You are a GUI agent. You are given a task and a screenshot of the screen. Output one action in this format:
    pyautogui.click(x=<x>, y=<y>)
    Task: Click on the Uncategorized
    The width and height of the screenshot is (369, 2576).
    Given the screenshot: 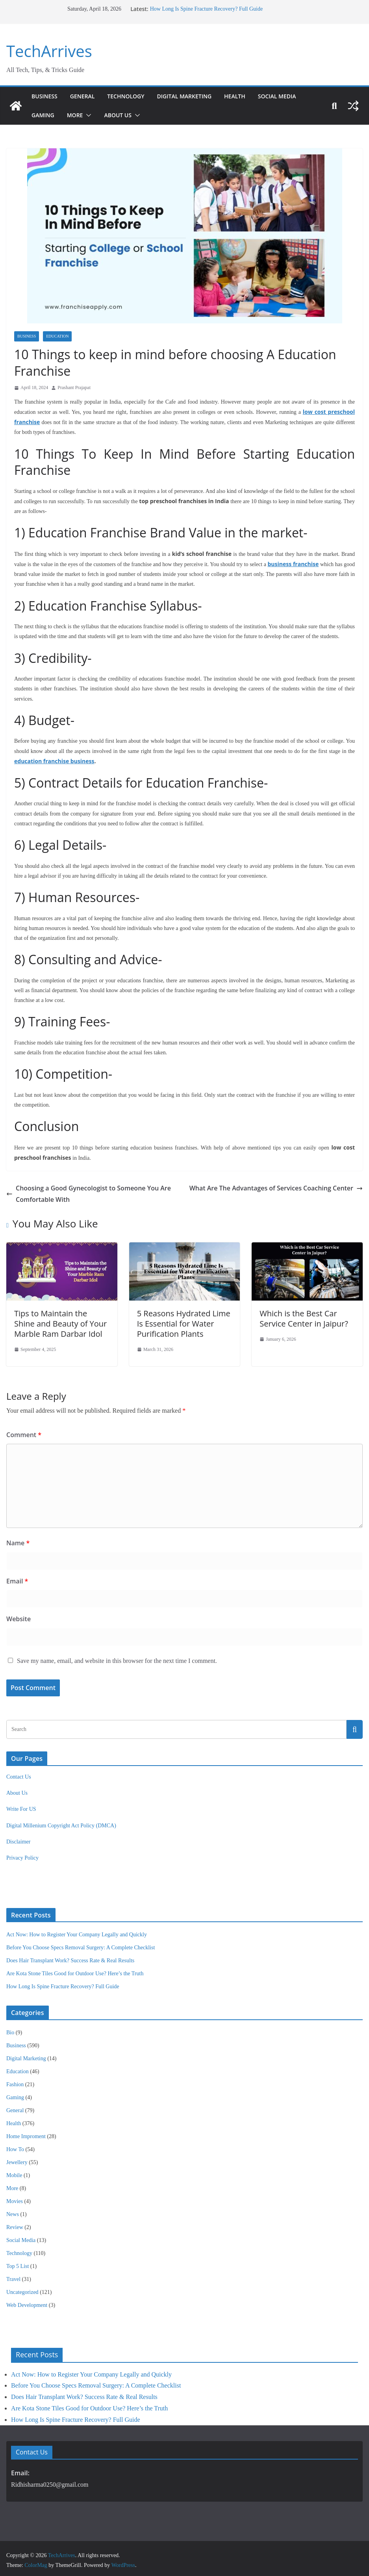 What is the action you would take?
    pyautogui.click(x=22, y=2289)
    